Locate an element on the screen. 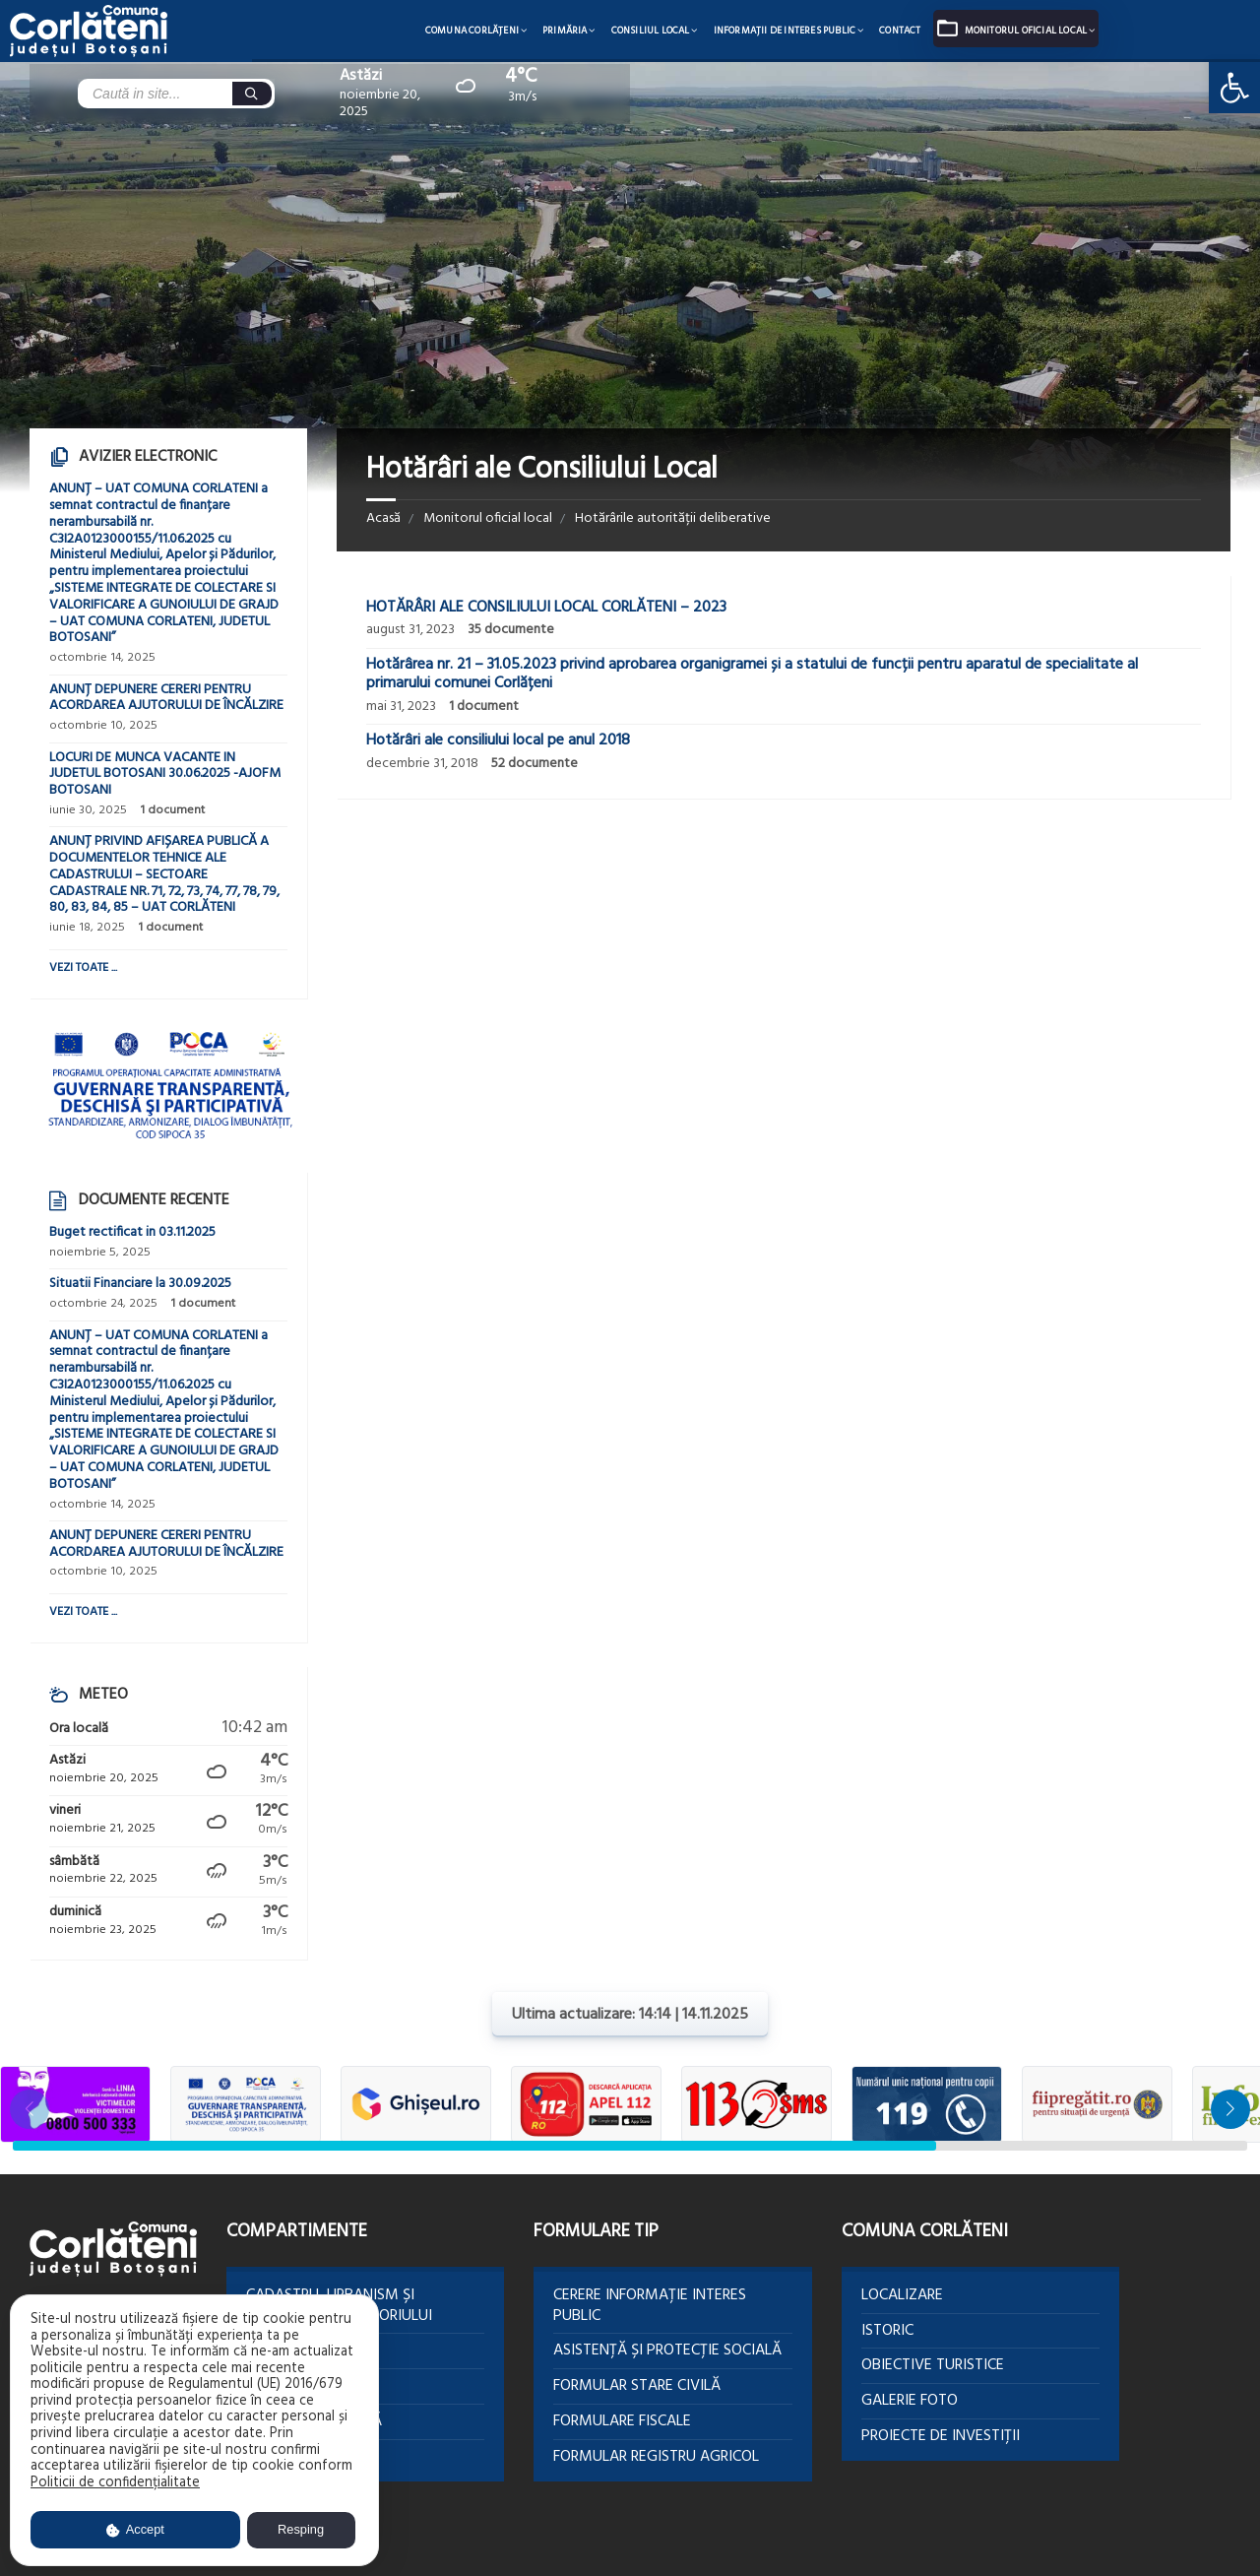  Accept is located at coordinates (135, 2529).